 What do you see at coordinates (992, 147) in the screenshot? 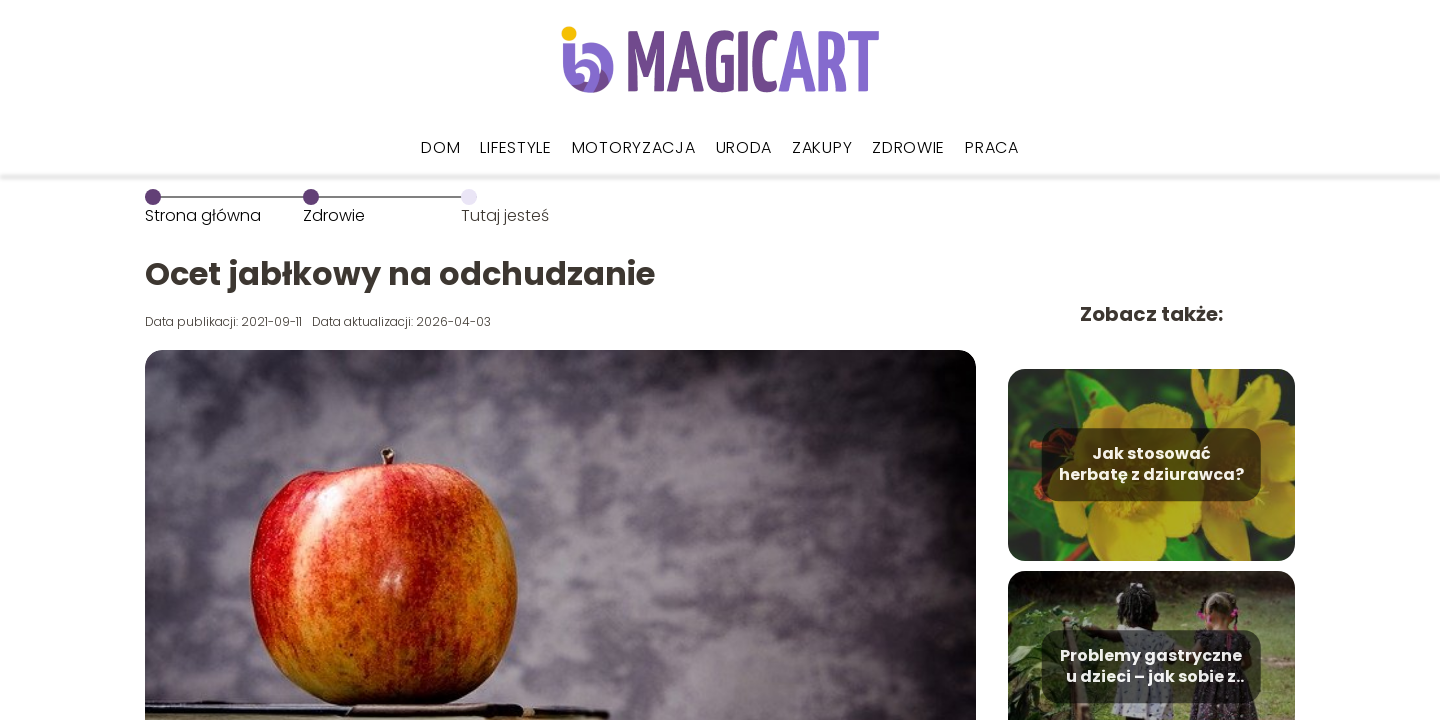
I see `Praca` at bounding box center [992, 147].